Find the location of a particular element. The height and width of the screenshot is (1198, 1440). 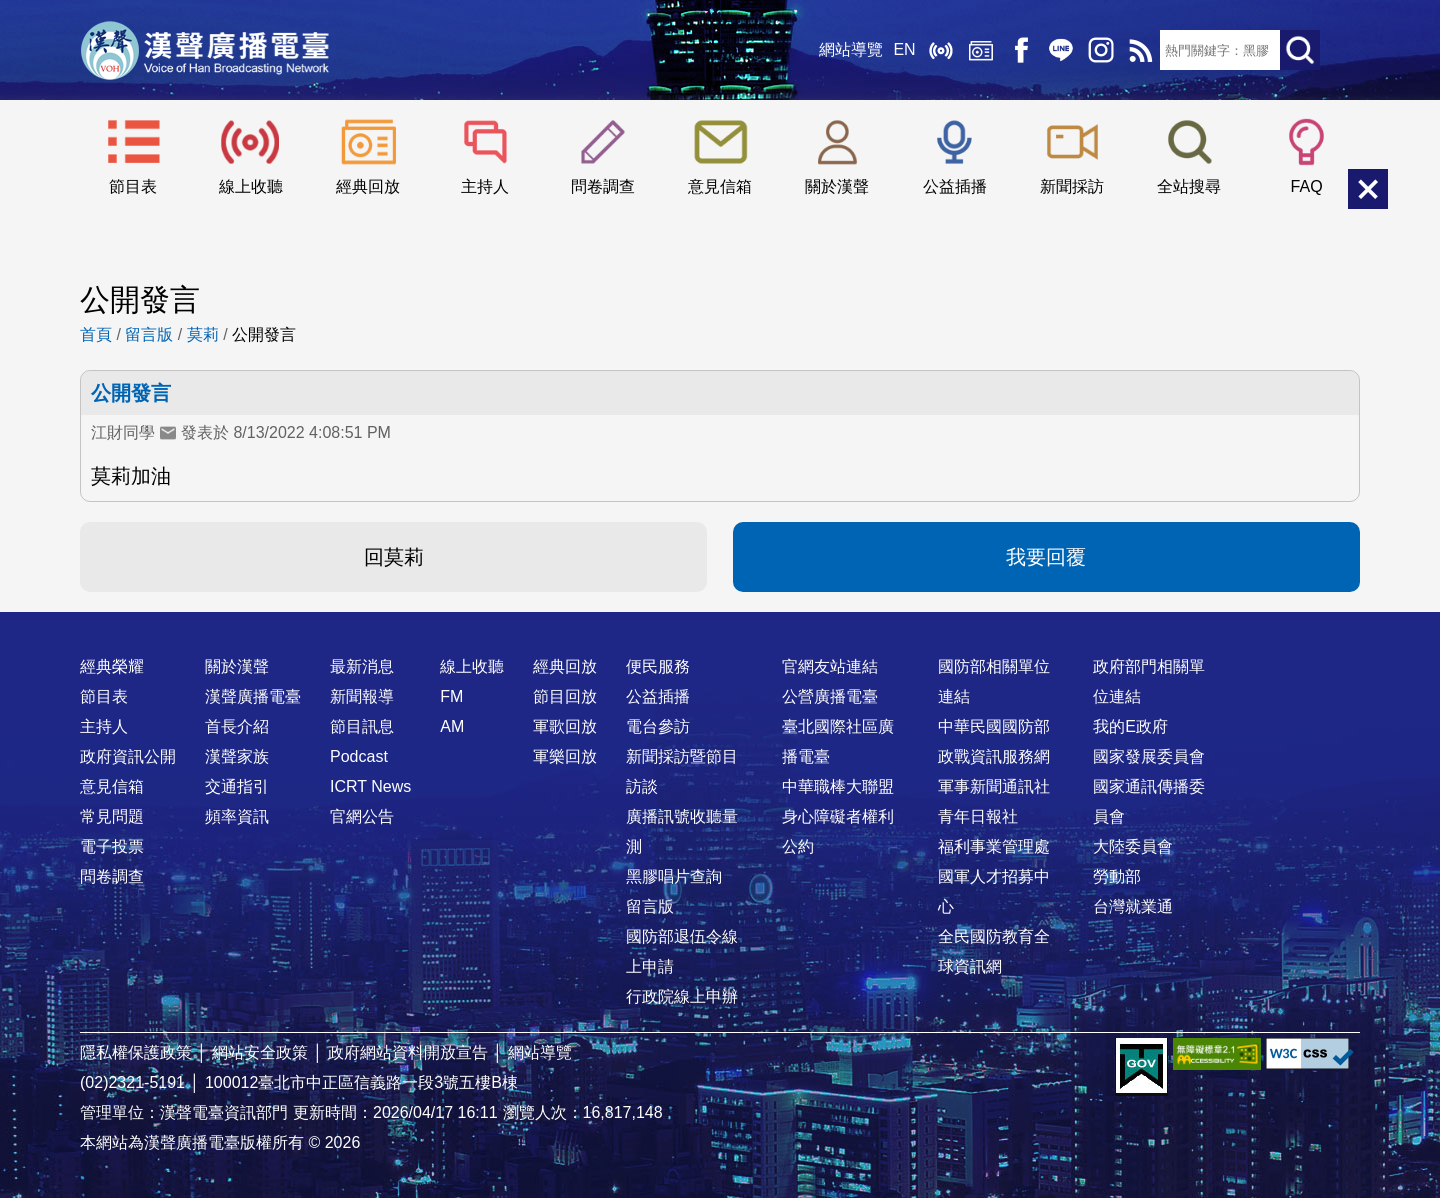

軍歌回放 is located at coordinates (565, 726).